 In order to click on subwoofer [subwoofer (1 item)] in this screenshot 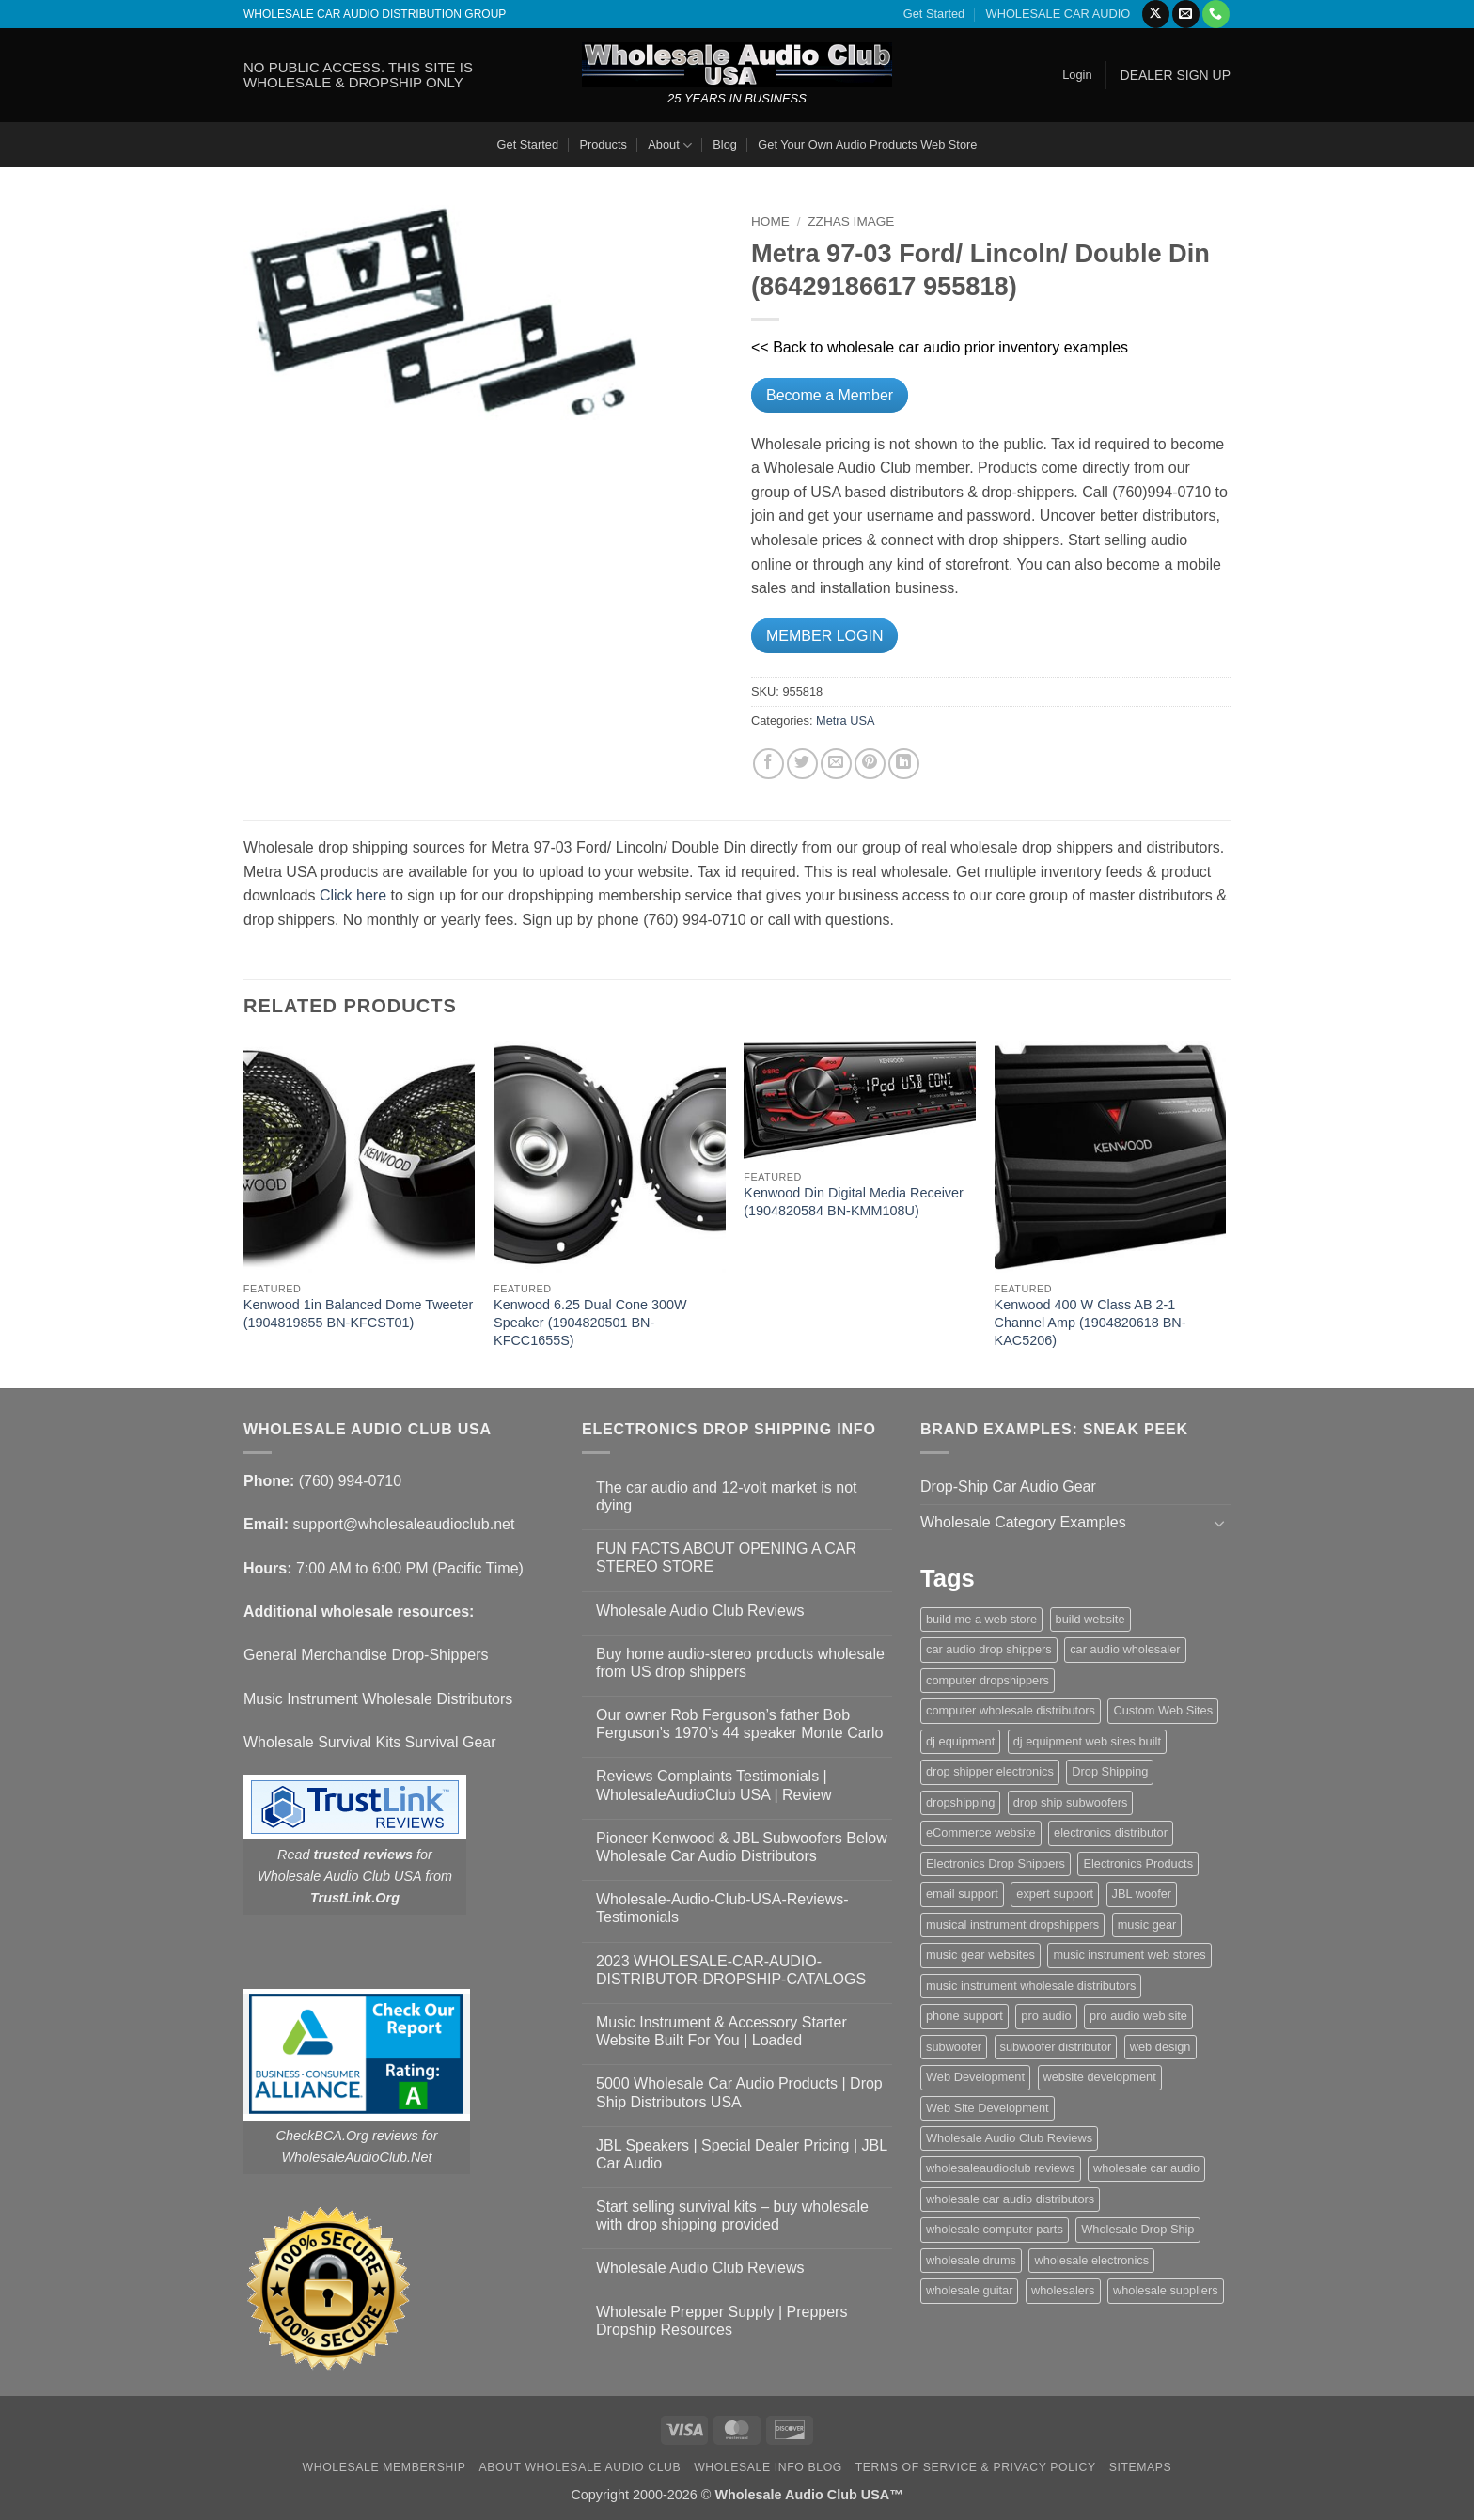, I will do `click(953, 2047)`.